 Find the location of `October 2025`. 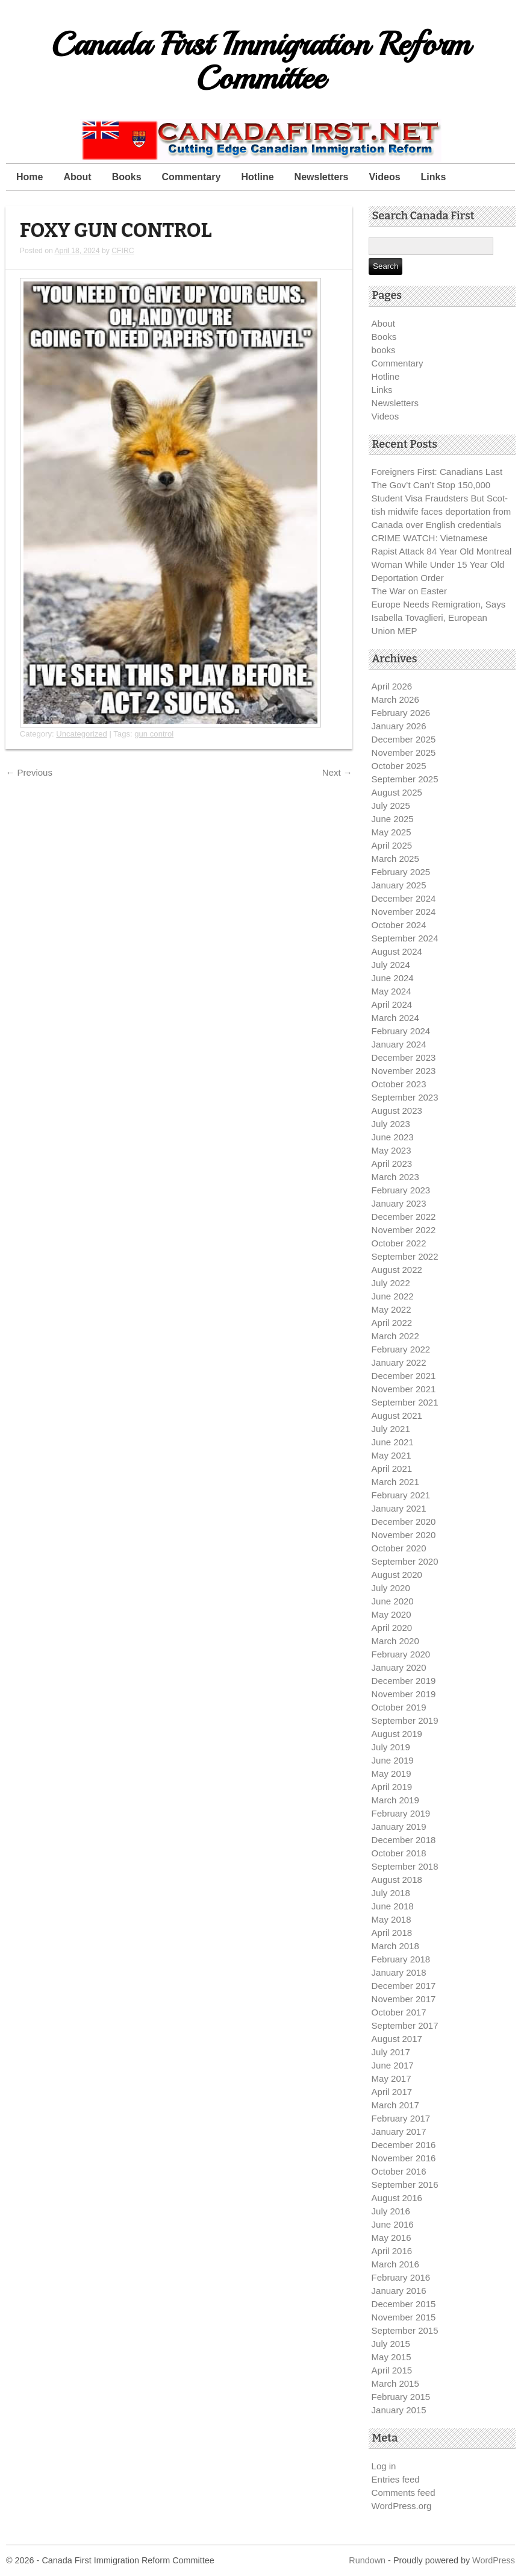

October 2025 is located at coordinates (399, 766).